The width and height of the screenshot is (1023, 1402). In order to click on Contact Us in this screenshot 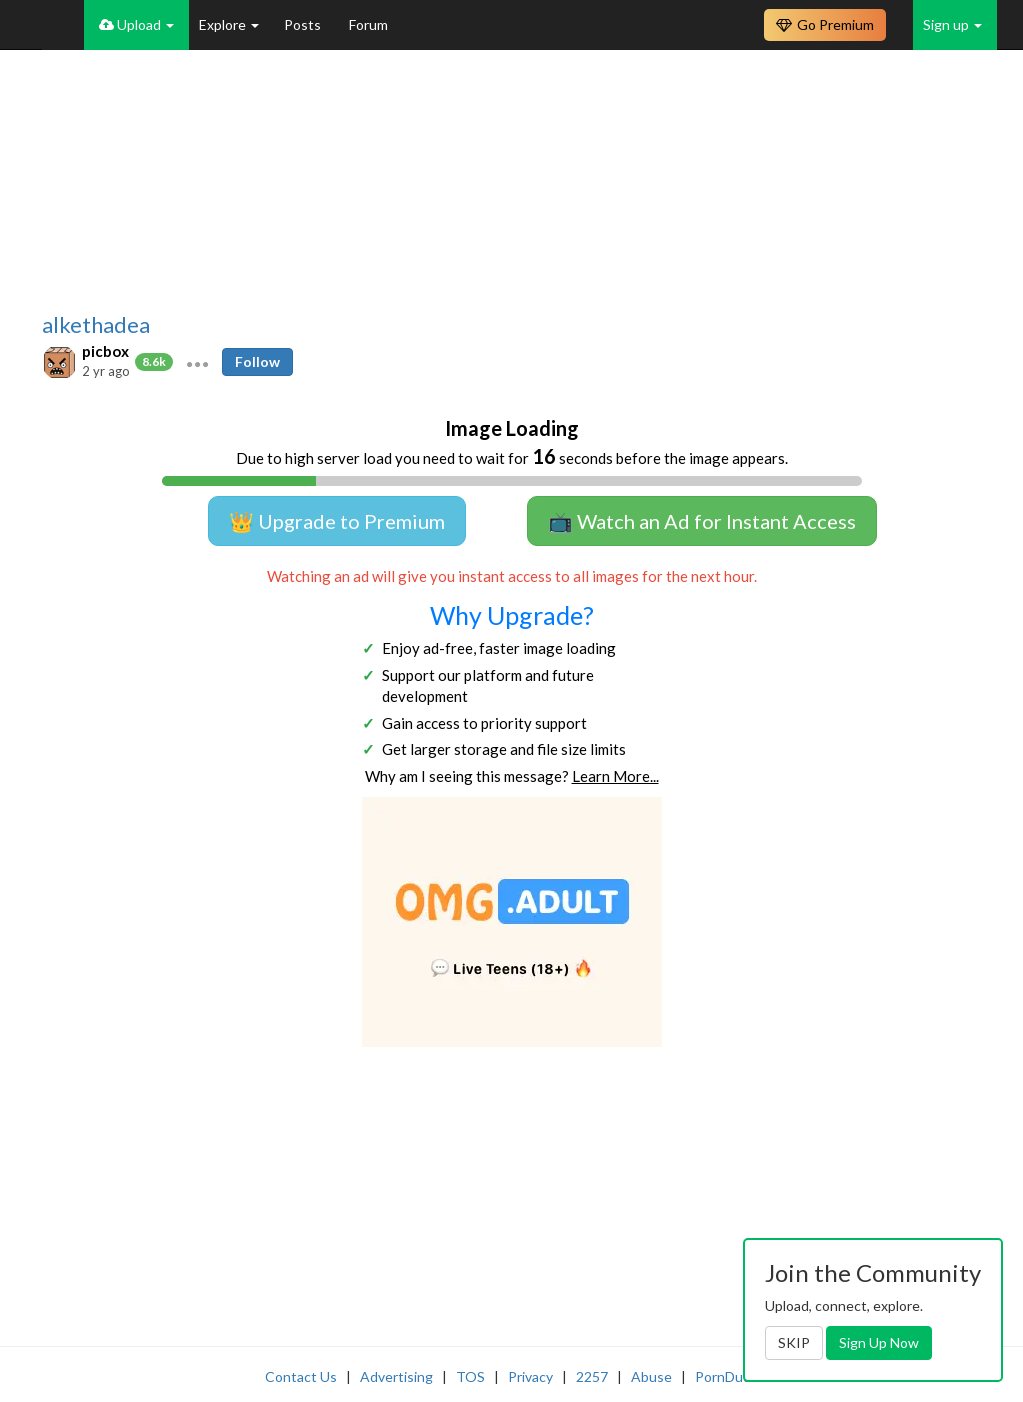, I will do `click(301, 1376)`.